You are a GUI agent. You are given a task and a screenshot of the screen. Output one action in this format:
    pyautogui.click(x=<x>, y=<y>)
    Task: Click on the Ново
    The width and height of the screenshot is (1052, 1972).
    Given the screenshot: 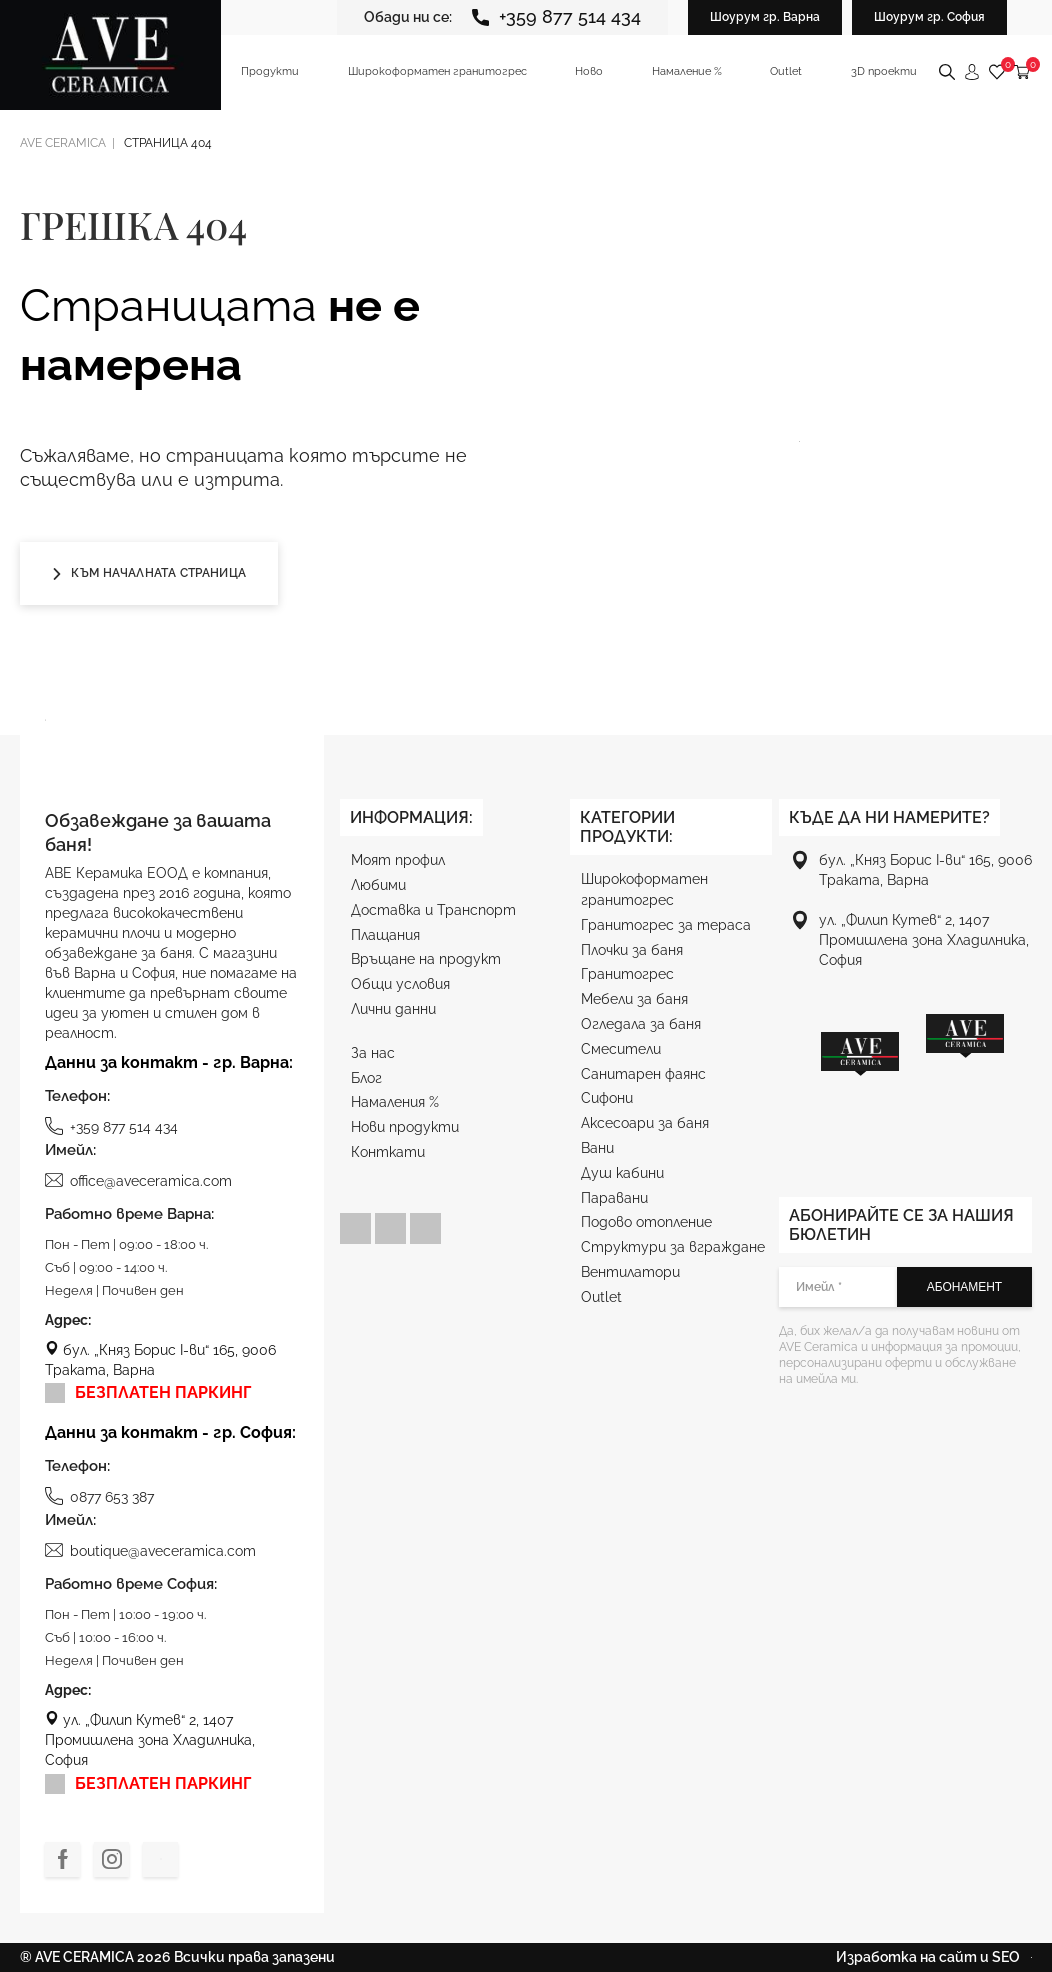 What is the action you would take?
    pyautogui.click(x=589, y=71)
    